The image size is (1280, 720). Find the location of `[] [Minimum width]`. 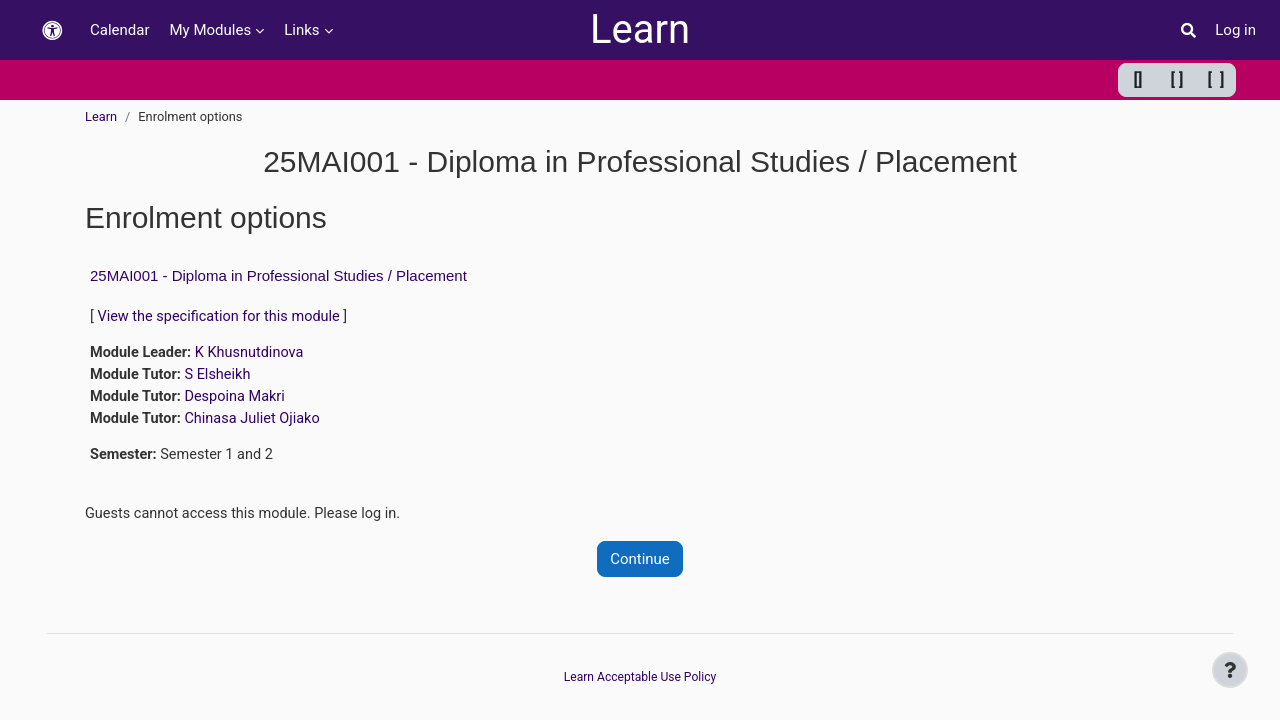

[] [Minimum width] is located at coordinates (1138, 79).